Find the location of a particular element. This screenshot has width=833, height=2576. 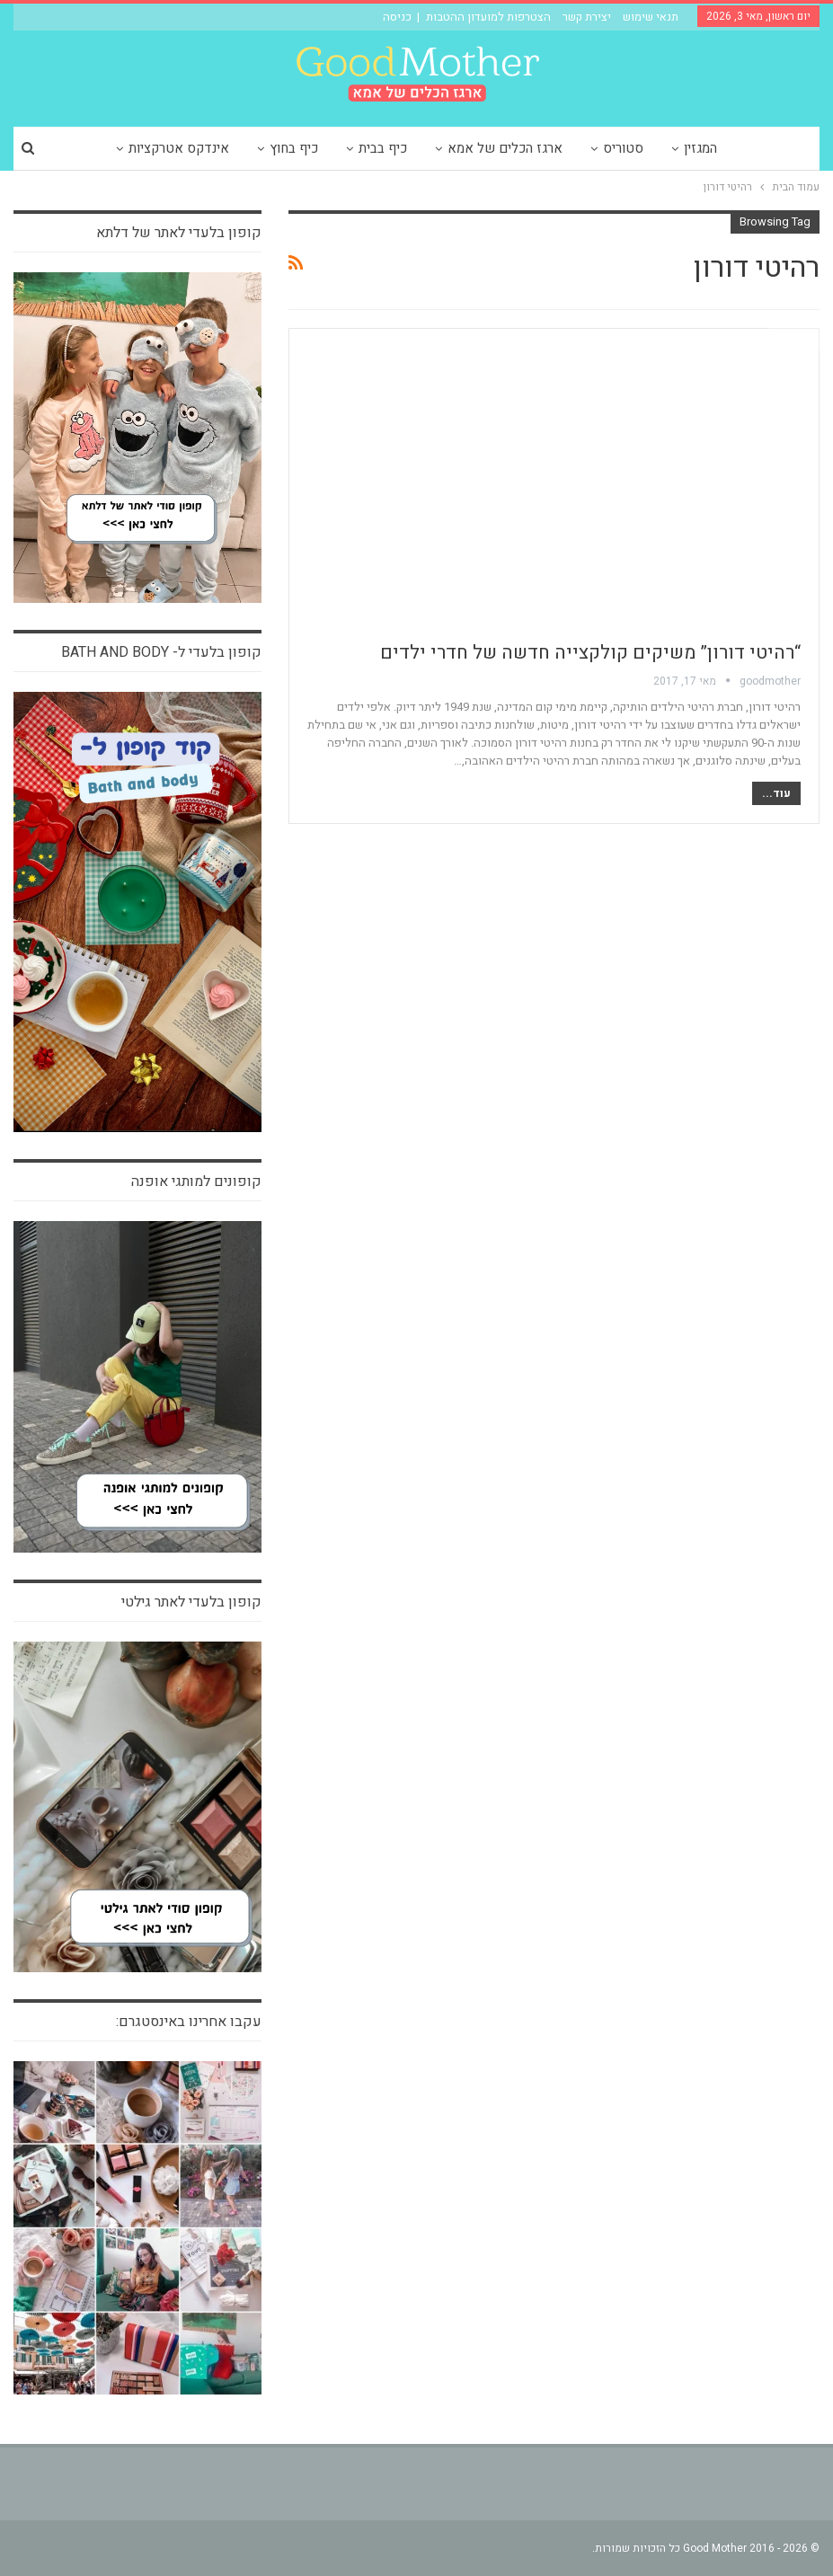

קופון בלעדי לאתר גילטי is located at coordinates (191, 1602).